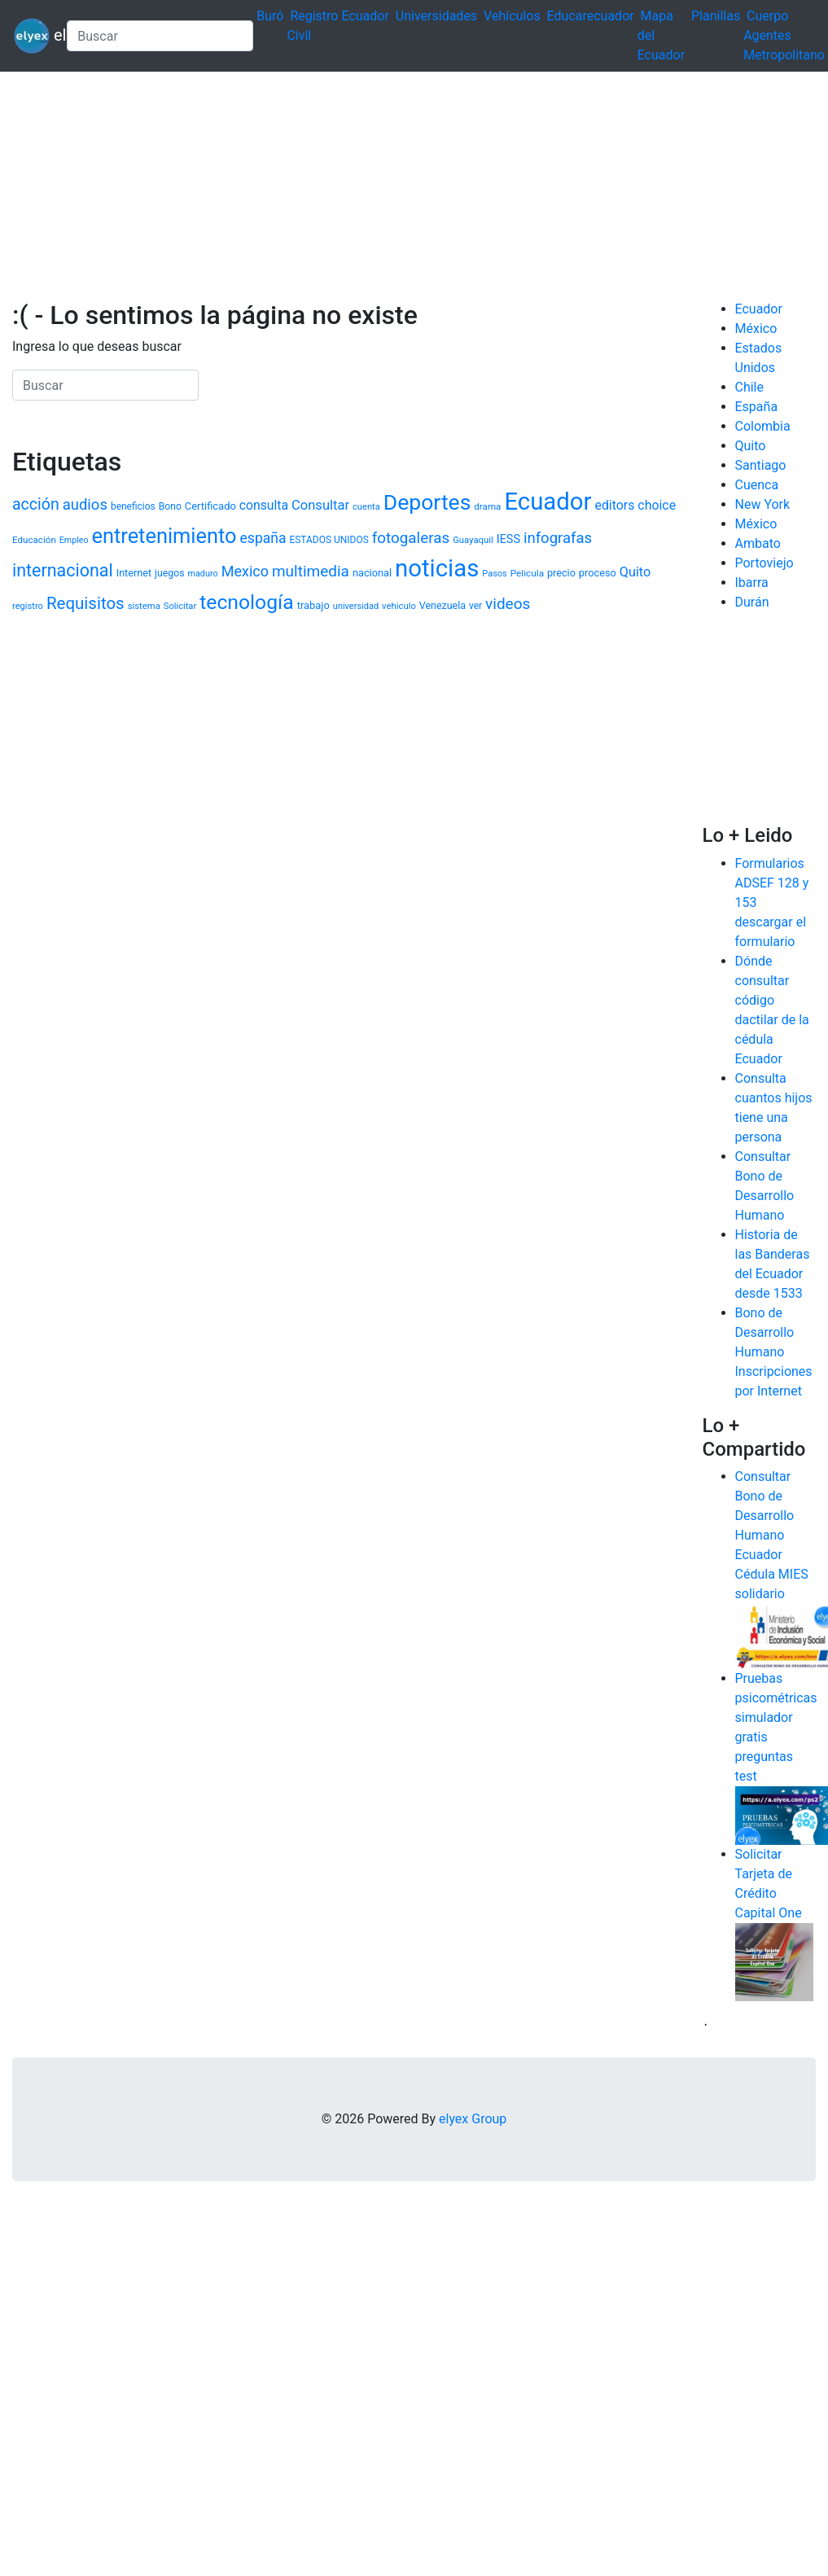 This screenshot has height=2576, width=828. Describe the element at coordinates (715, 16) in the screenshot. I see `Planillas` at that location.